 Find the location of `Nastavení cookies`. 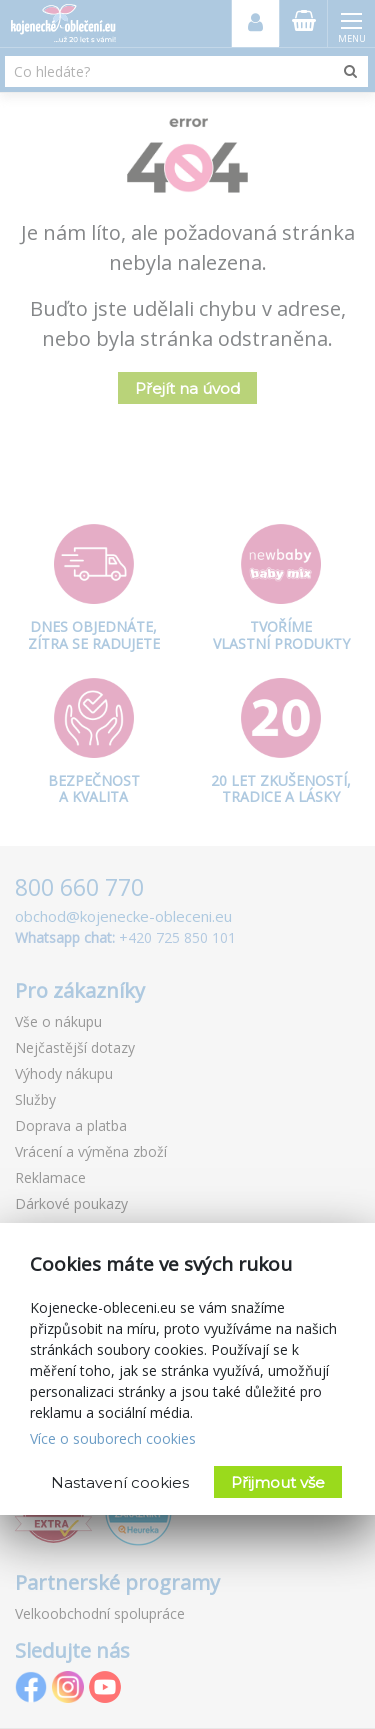

Nastavení cookies is located at coordinates (120, 1482).